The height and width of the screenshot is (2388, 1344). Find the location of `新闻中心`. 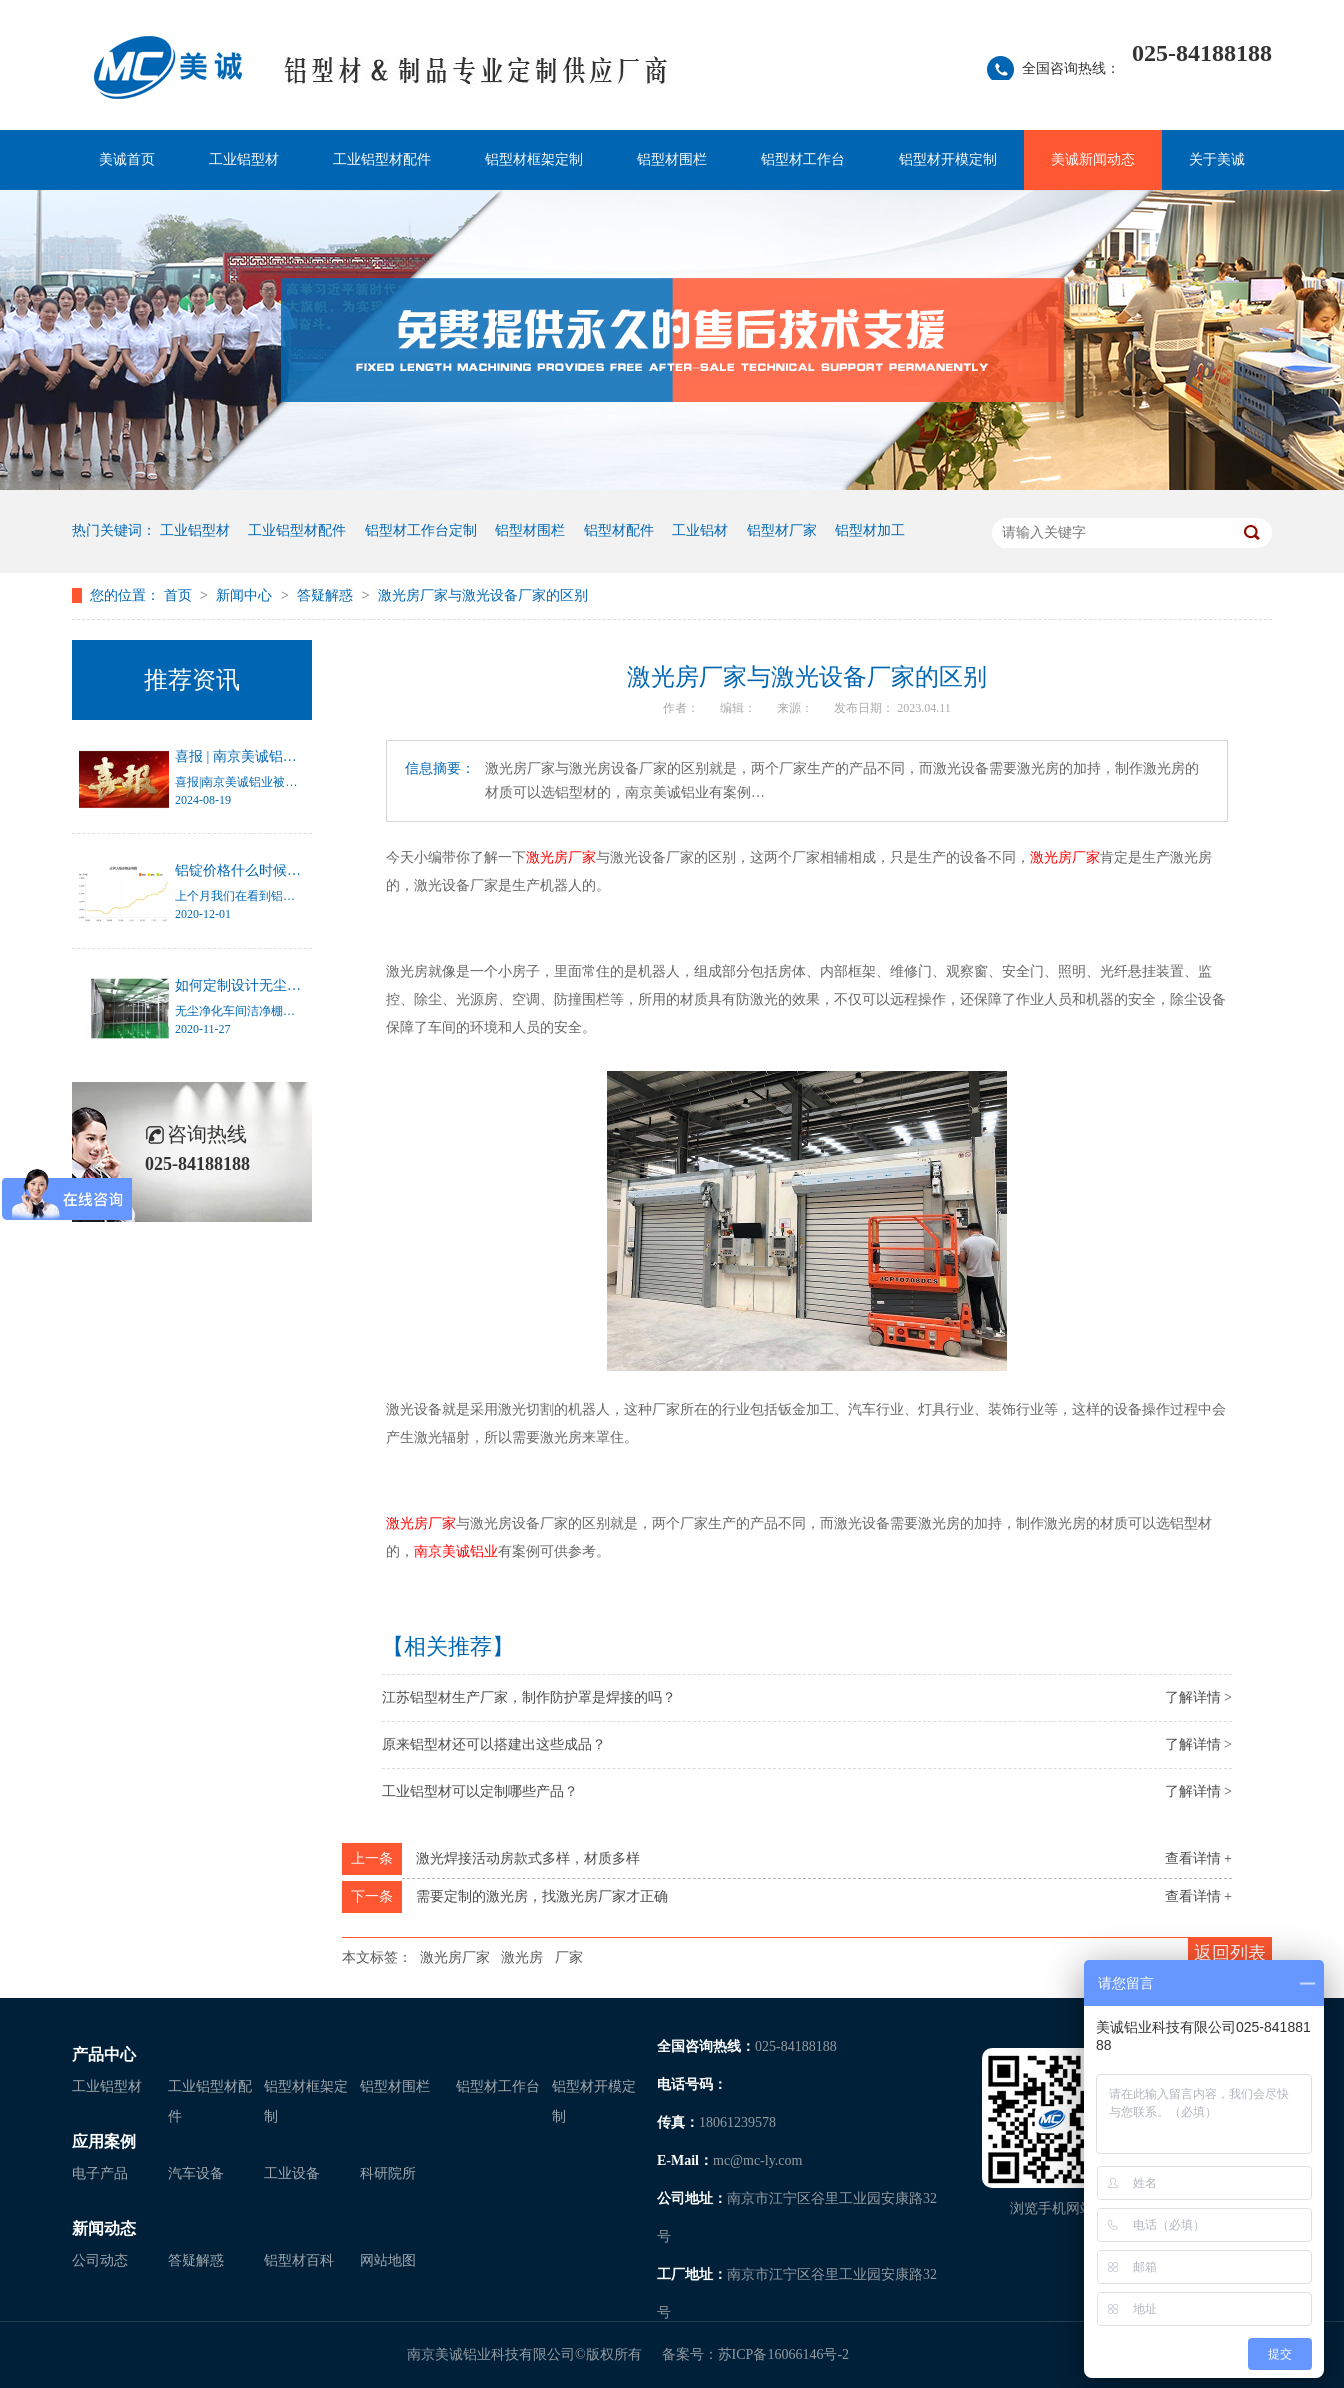

新闻中心 is located at coordinates (246, 595).